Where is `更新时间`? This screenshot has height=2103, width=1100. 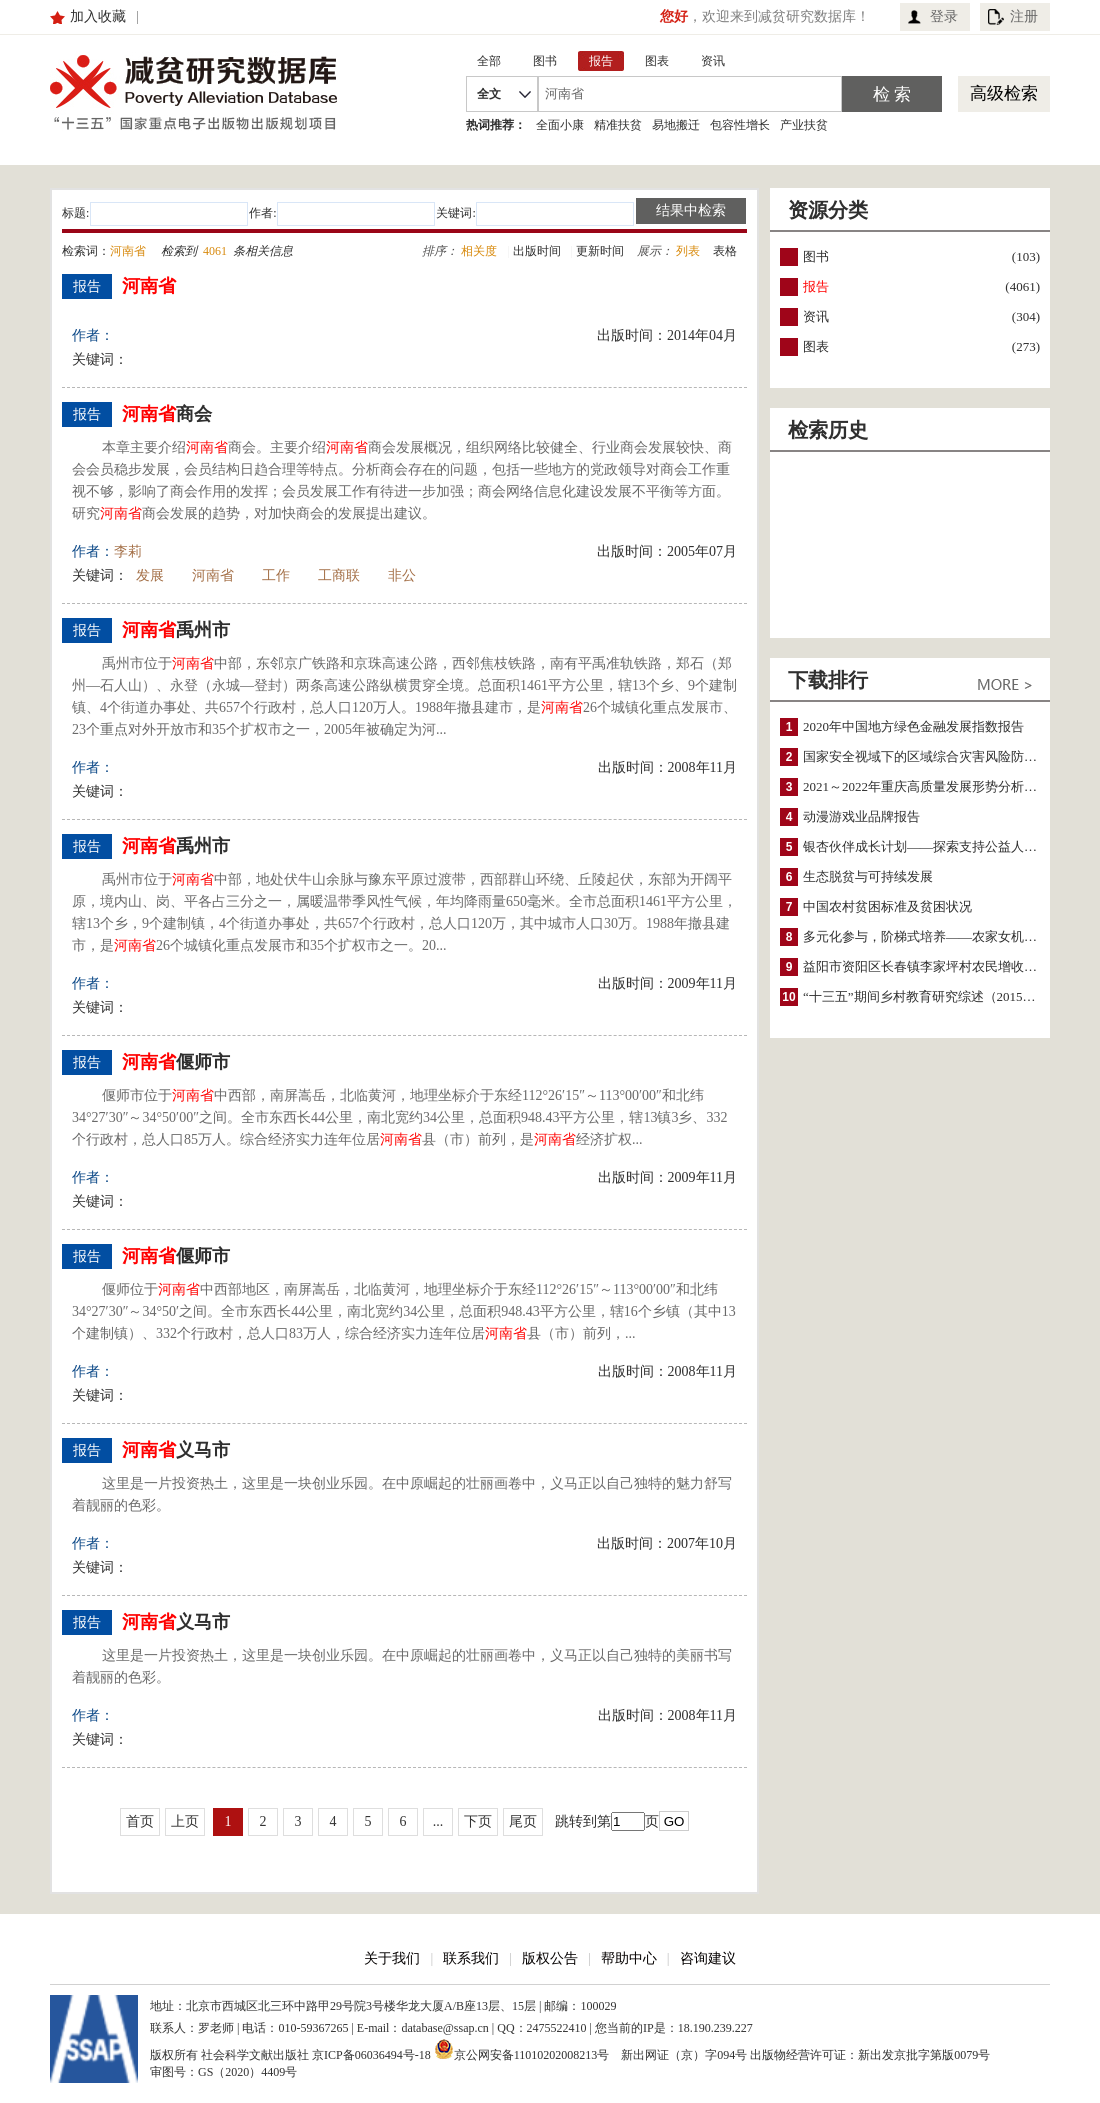 更新时间 is located at coordinates (600, 251).